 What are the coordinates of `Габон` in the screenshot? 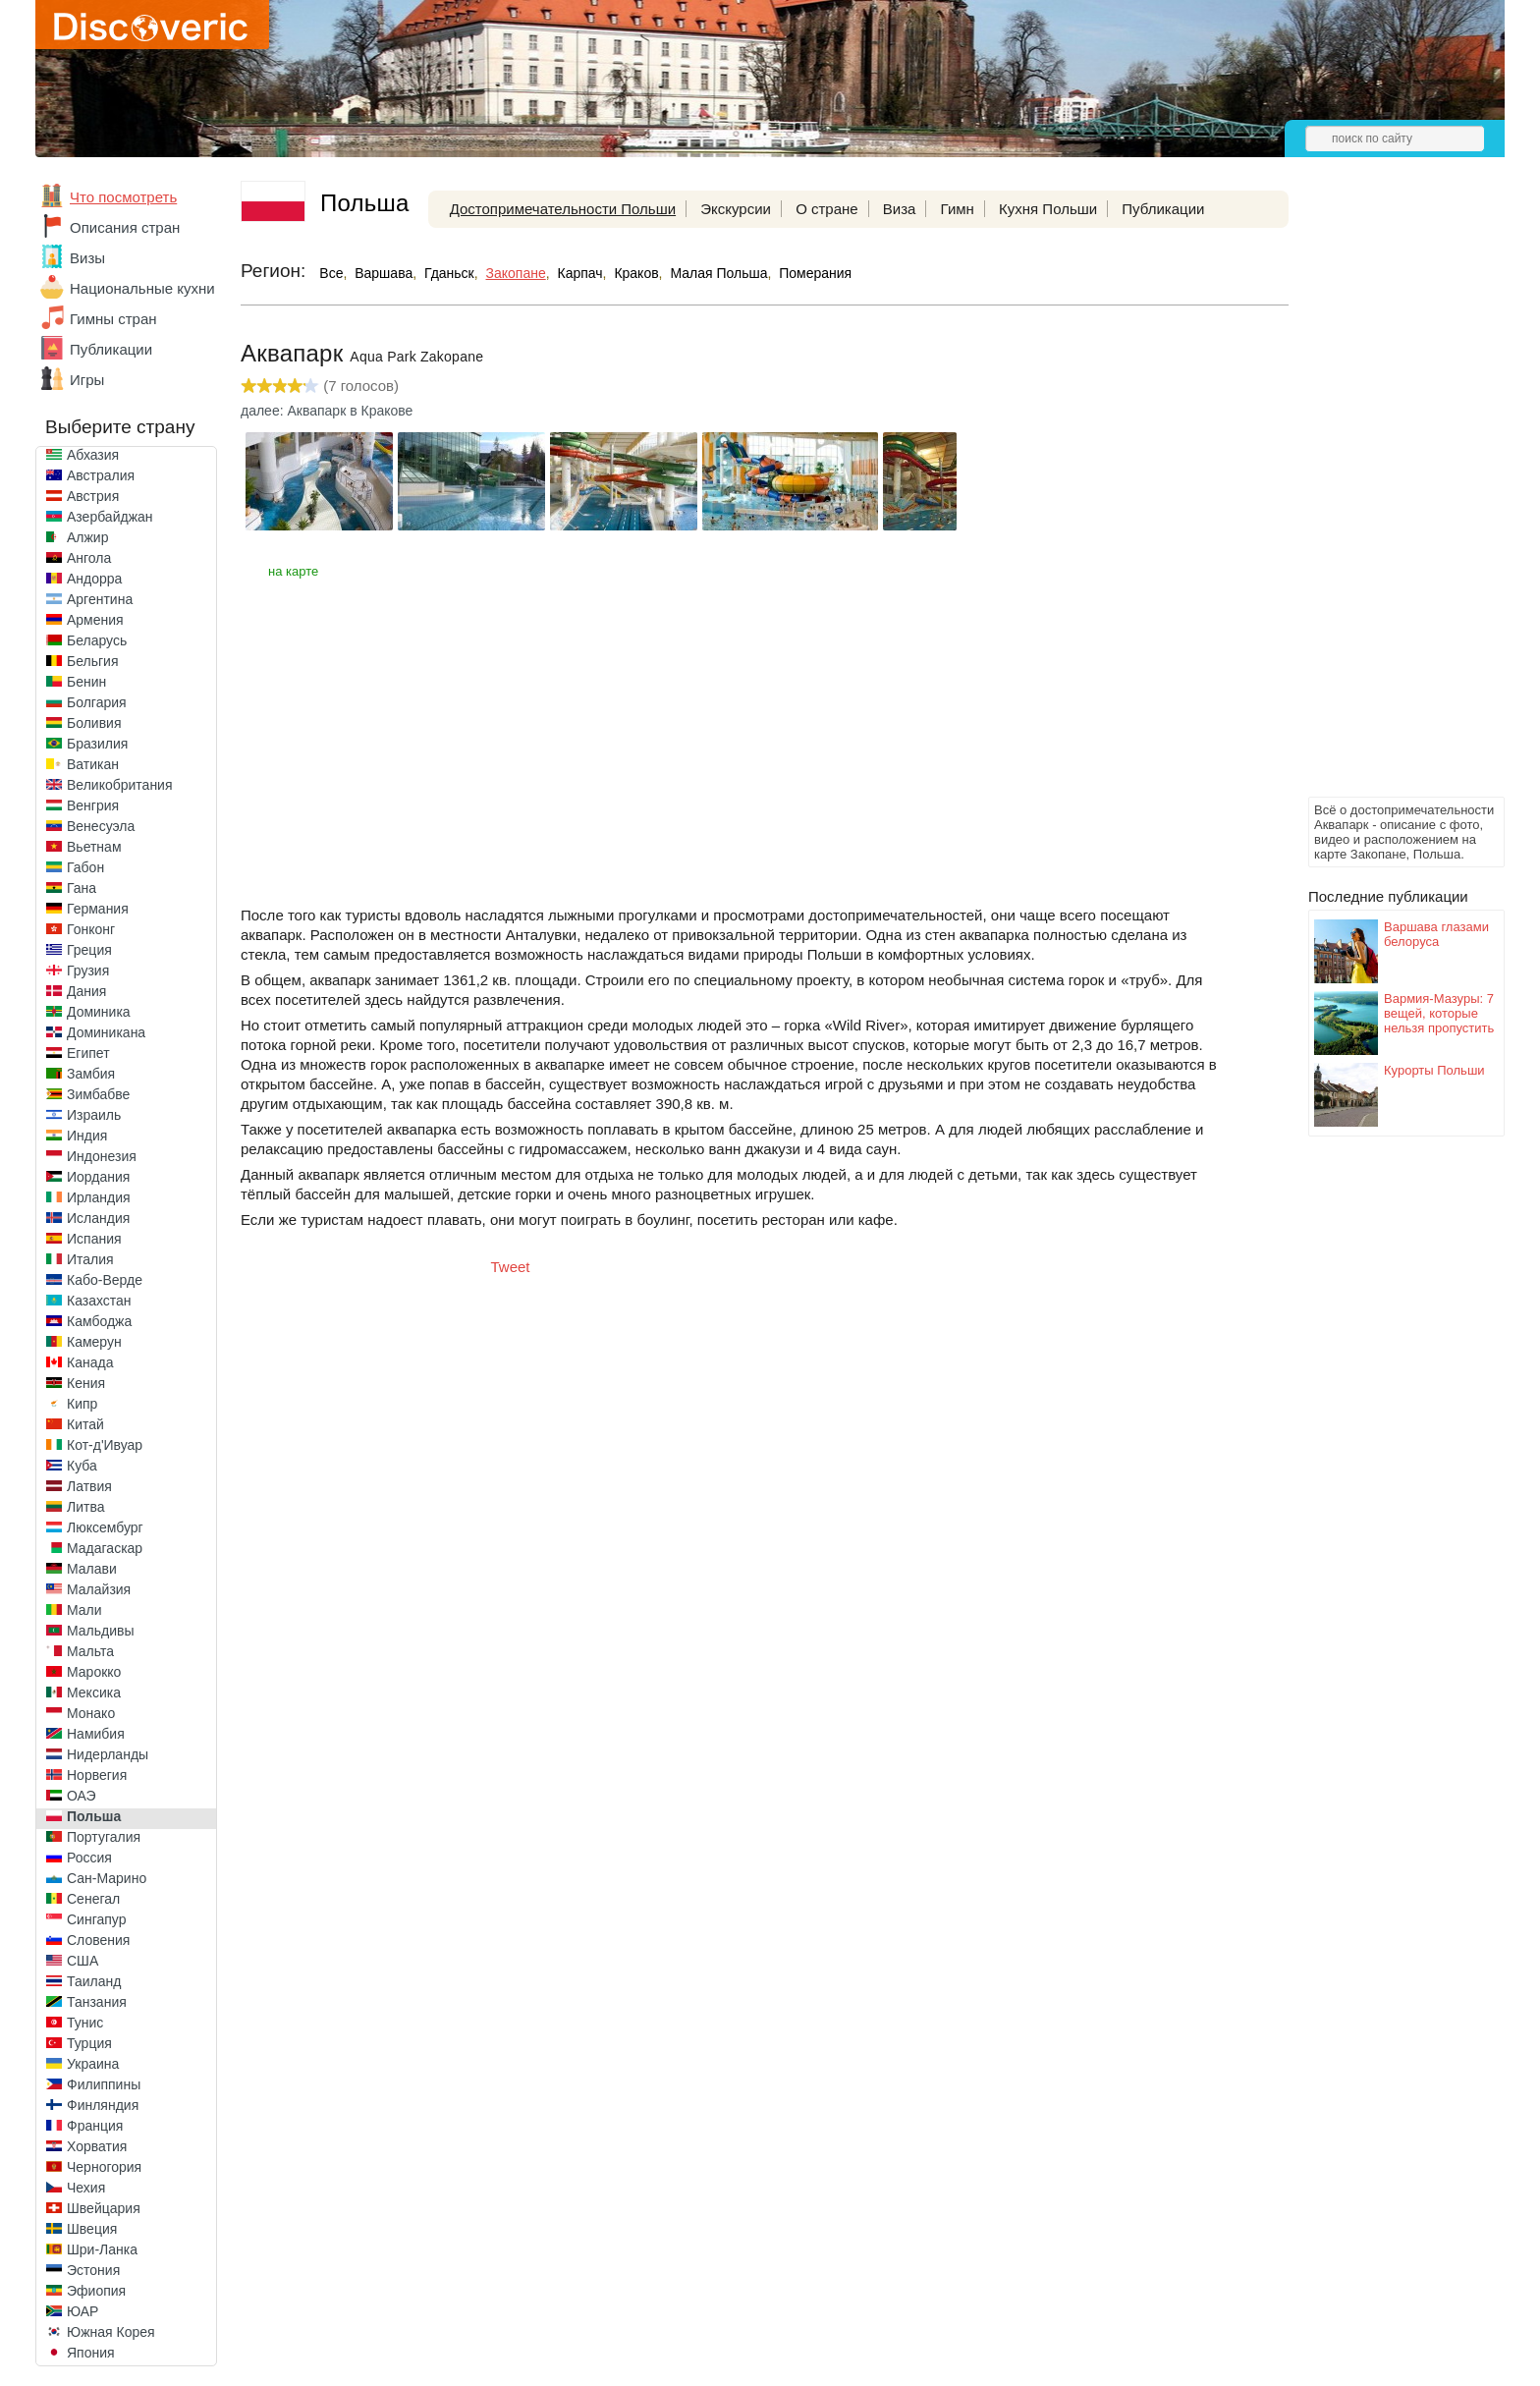 It's located at (85, 867).